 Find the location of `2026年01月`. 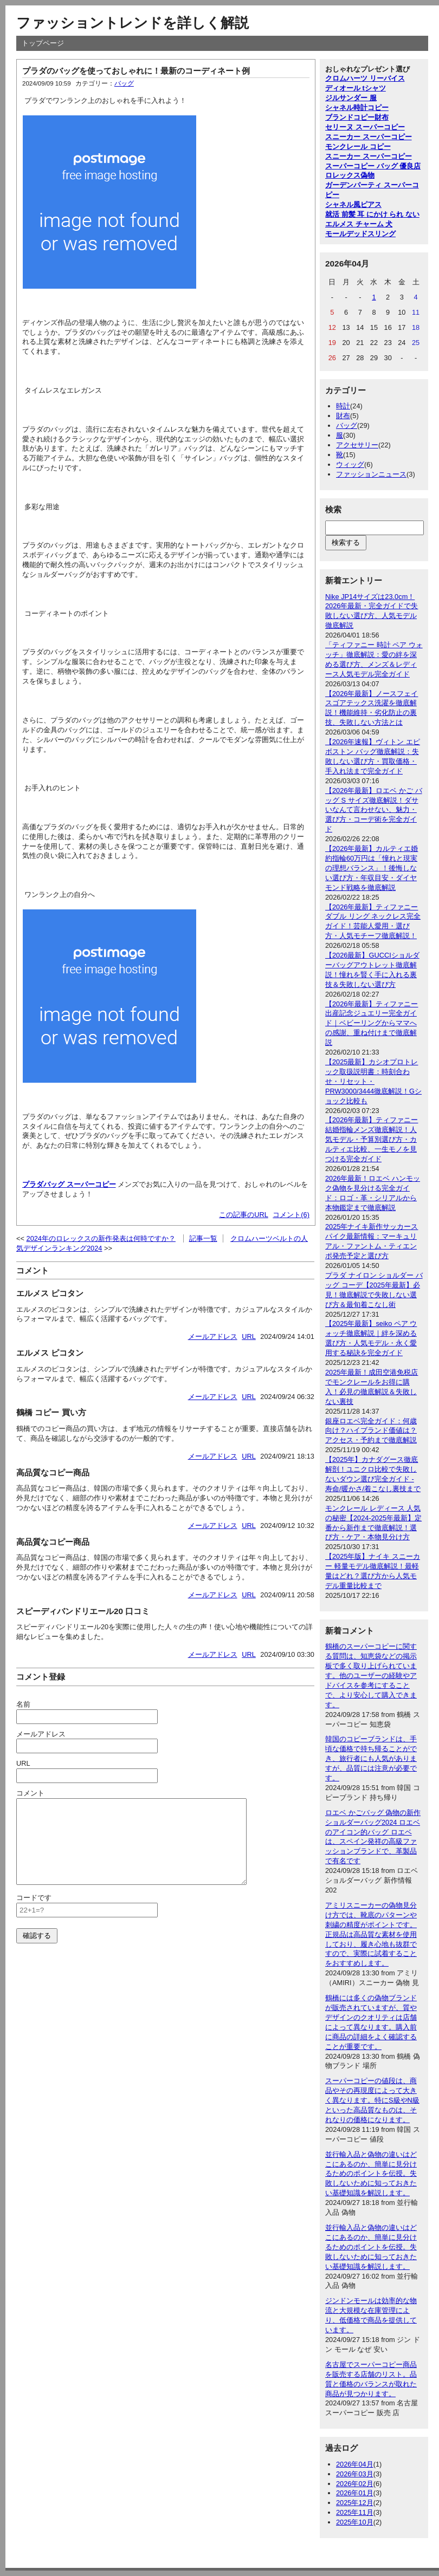

2026年01月 is located at coordinates (354, 2493).